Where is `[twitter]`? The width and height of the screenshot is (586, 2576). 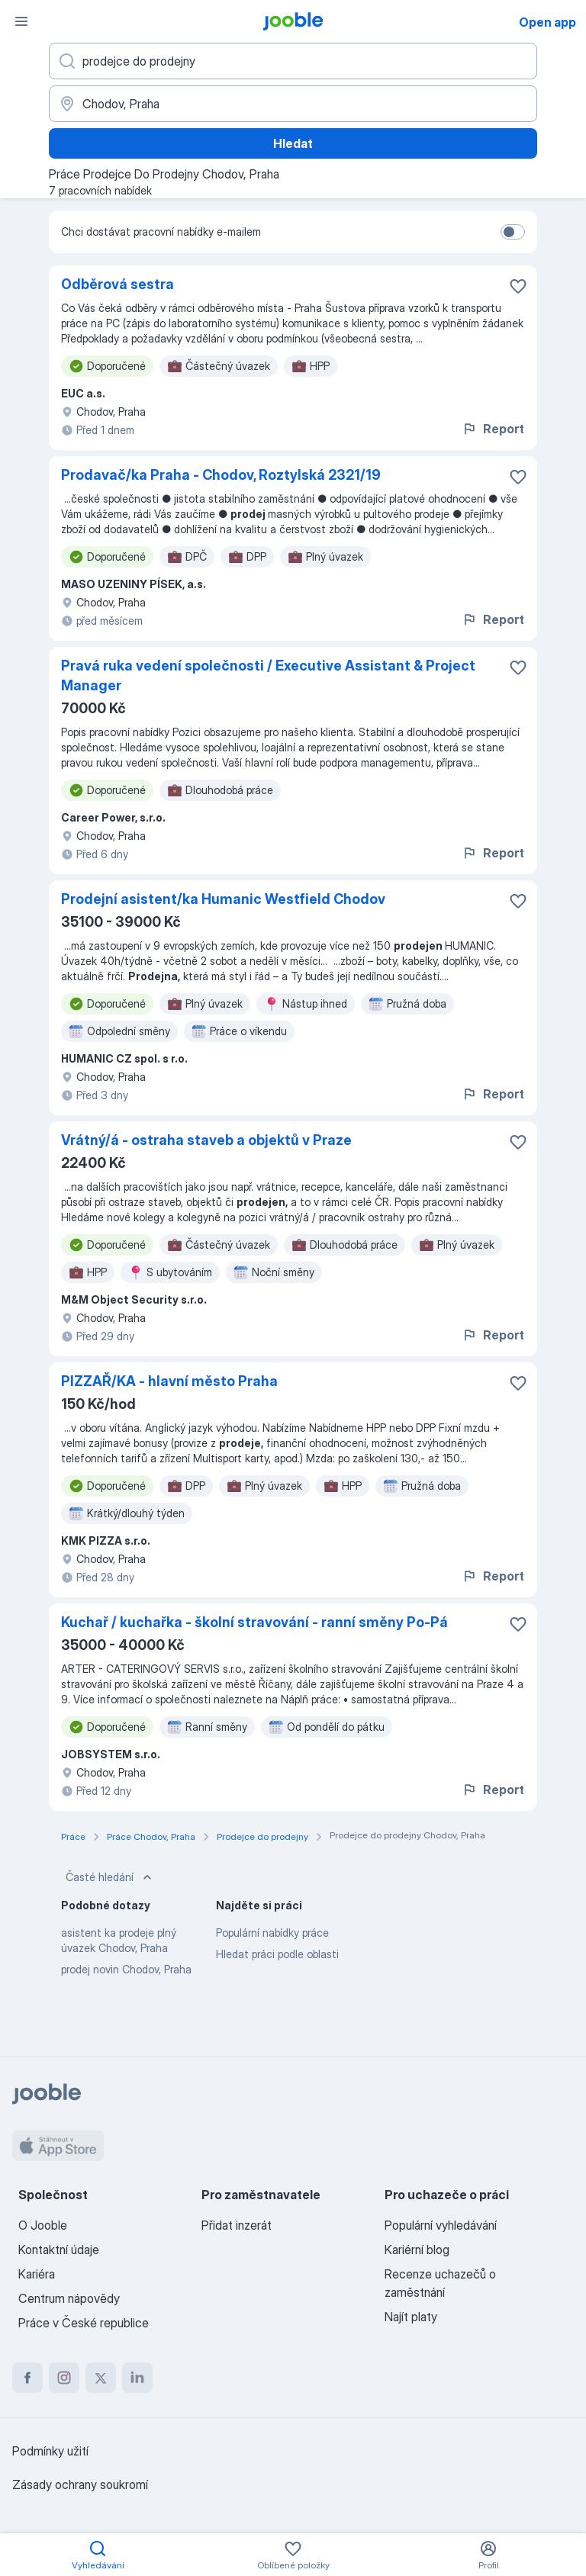
[twitter] is located at coordinates (100, 2377).